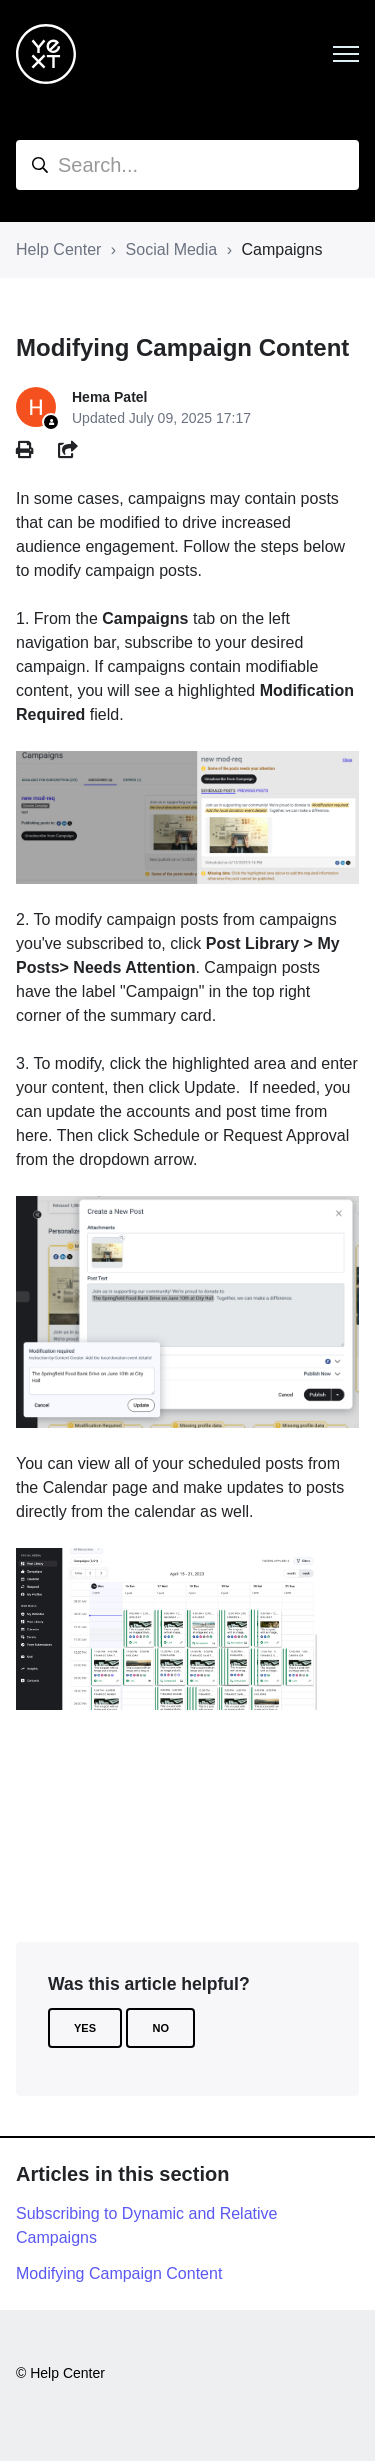  Describe the element at coordinates (119, 2273) in the screenshot. I see `Modifying Campaign Content` at that location.